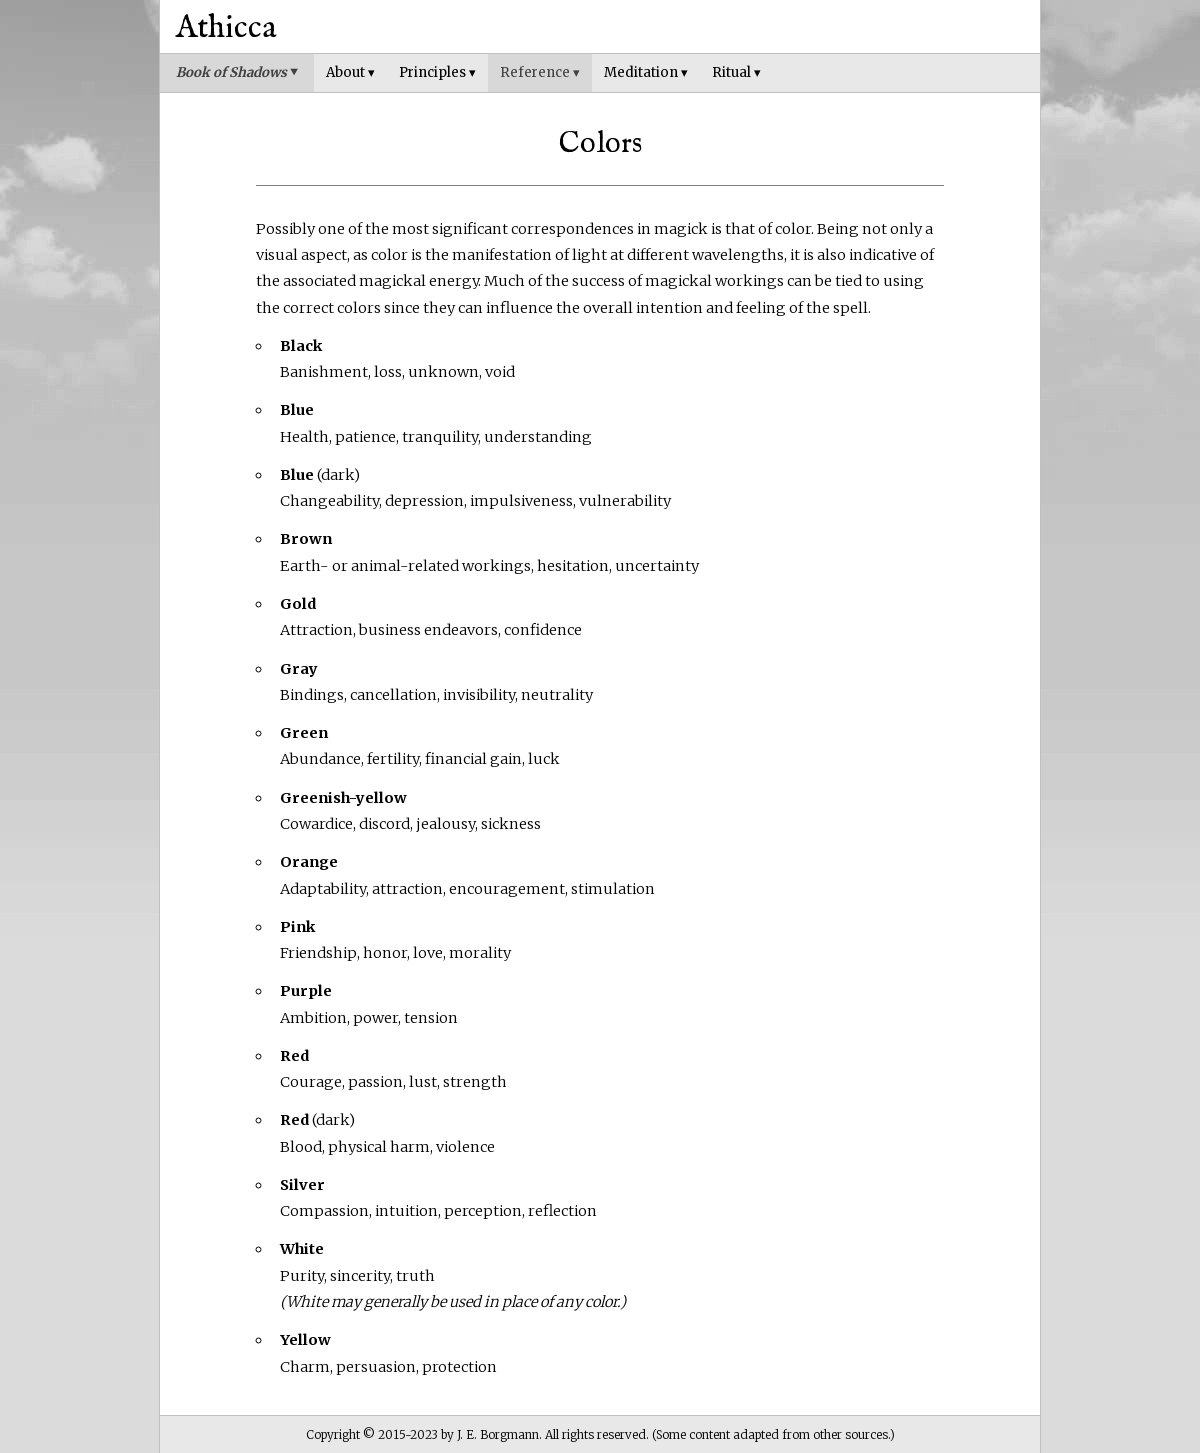 Image resolution: width=1200 pixels, height=1453 pixels. Describe the element at coordinates (350, 72) in the screenshot. I see `About ▾` at that location.